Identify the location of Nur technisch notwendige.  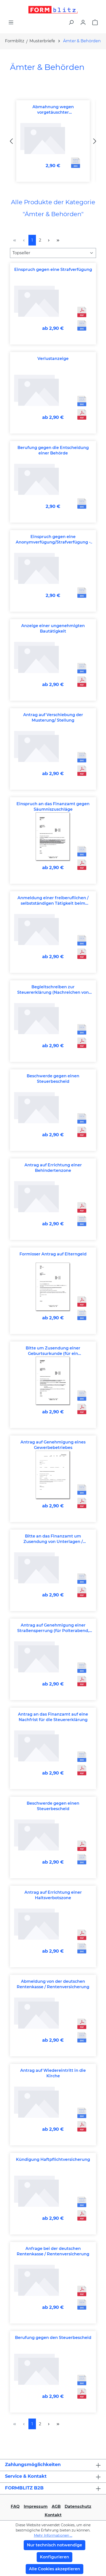
(54, 2545).